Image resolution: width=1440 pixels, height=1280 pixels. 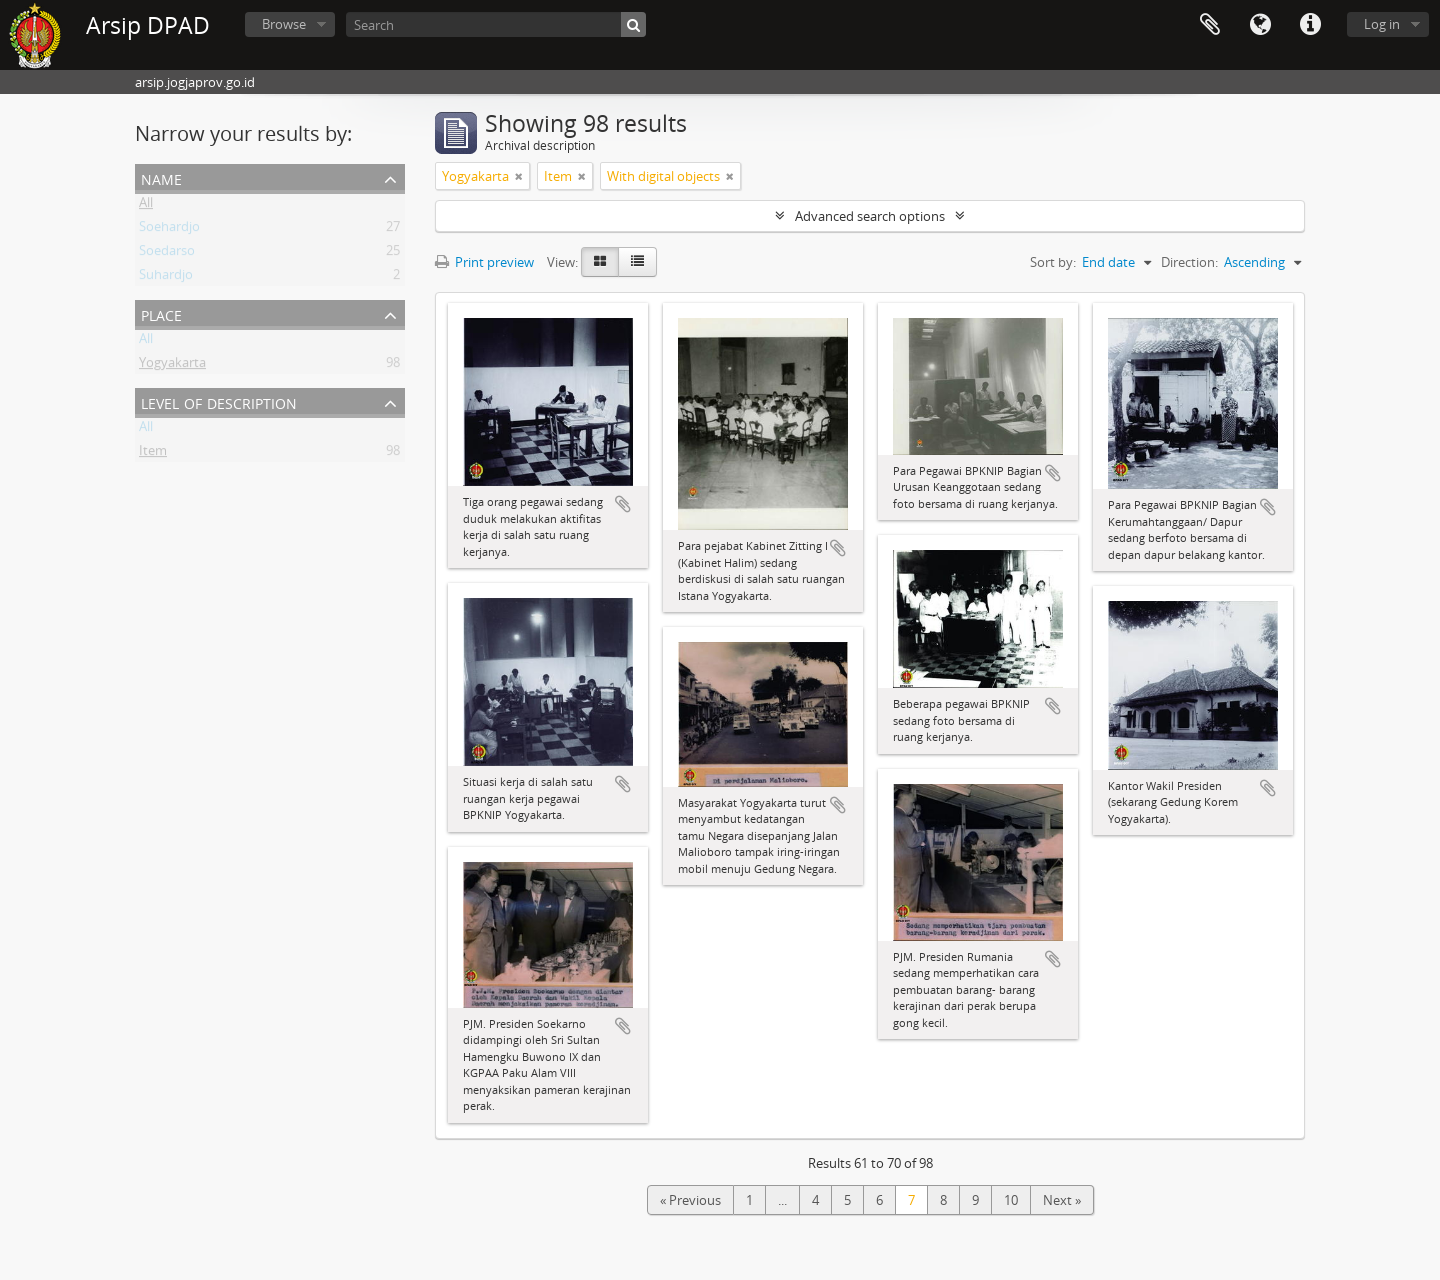 What do you see at coordinates (1310, 25) in the screenshot?
I see `Quick links` at bounding box center [1310, 25].